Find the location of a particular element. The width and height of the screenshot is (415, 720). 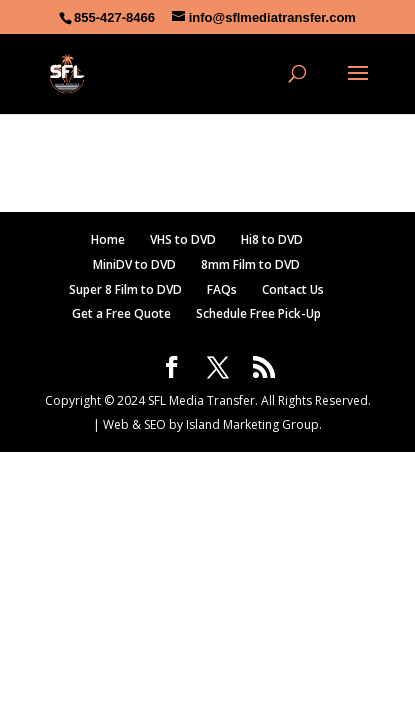

Super 8 Film to DVD is located at coordinates (125, 289).